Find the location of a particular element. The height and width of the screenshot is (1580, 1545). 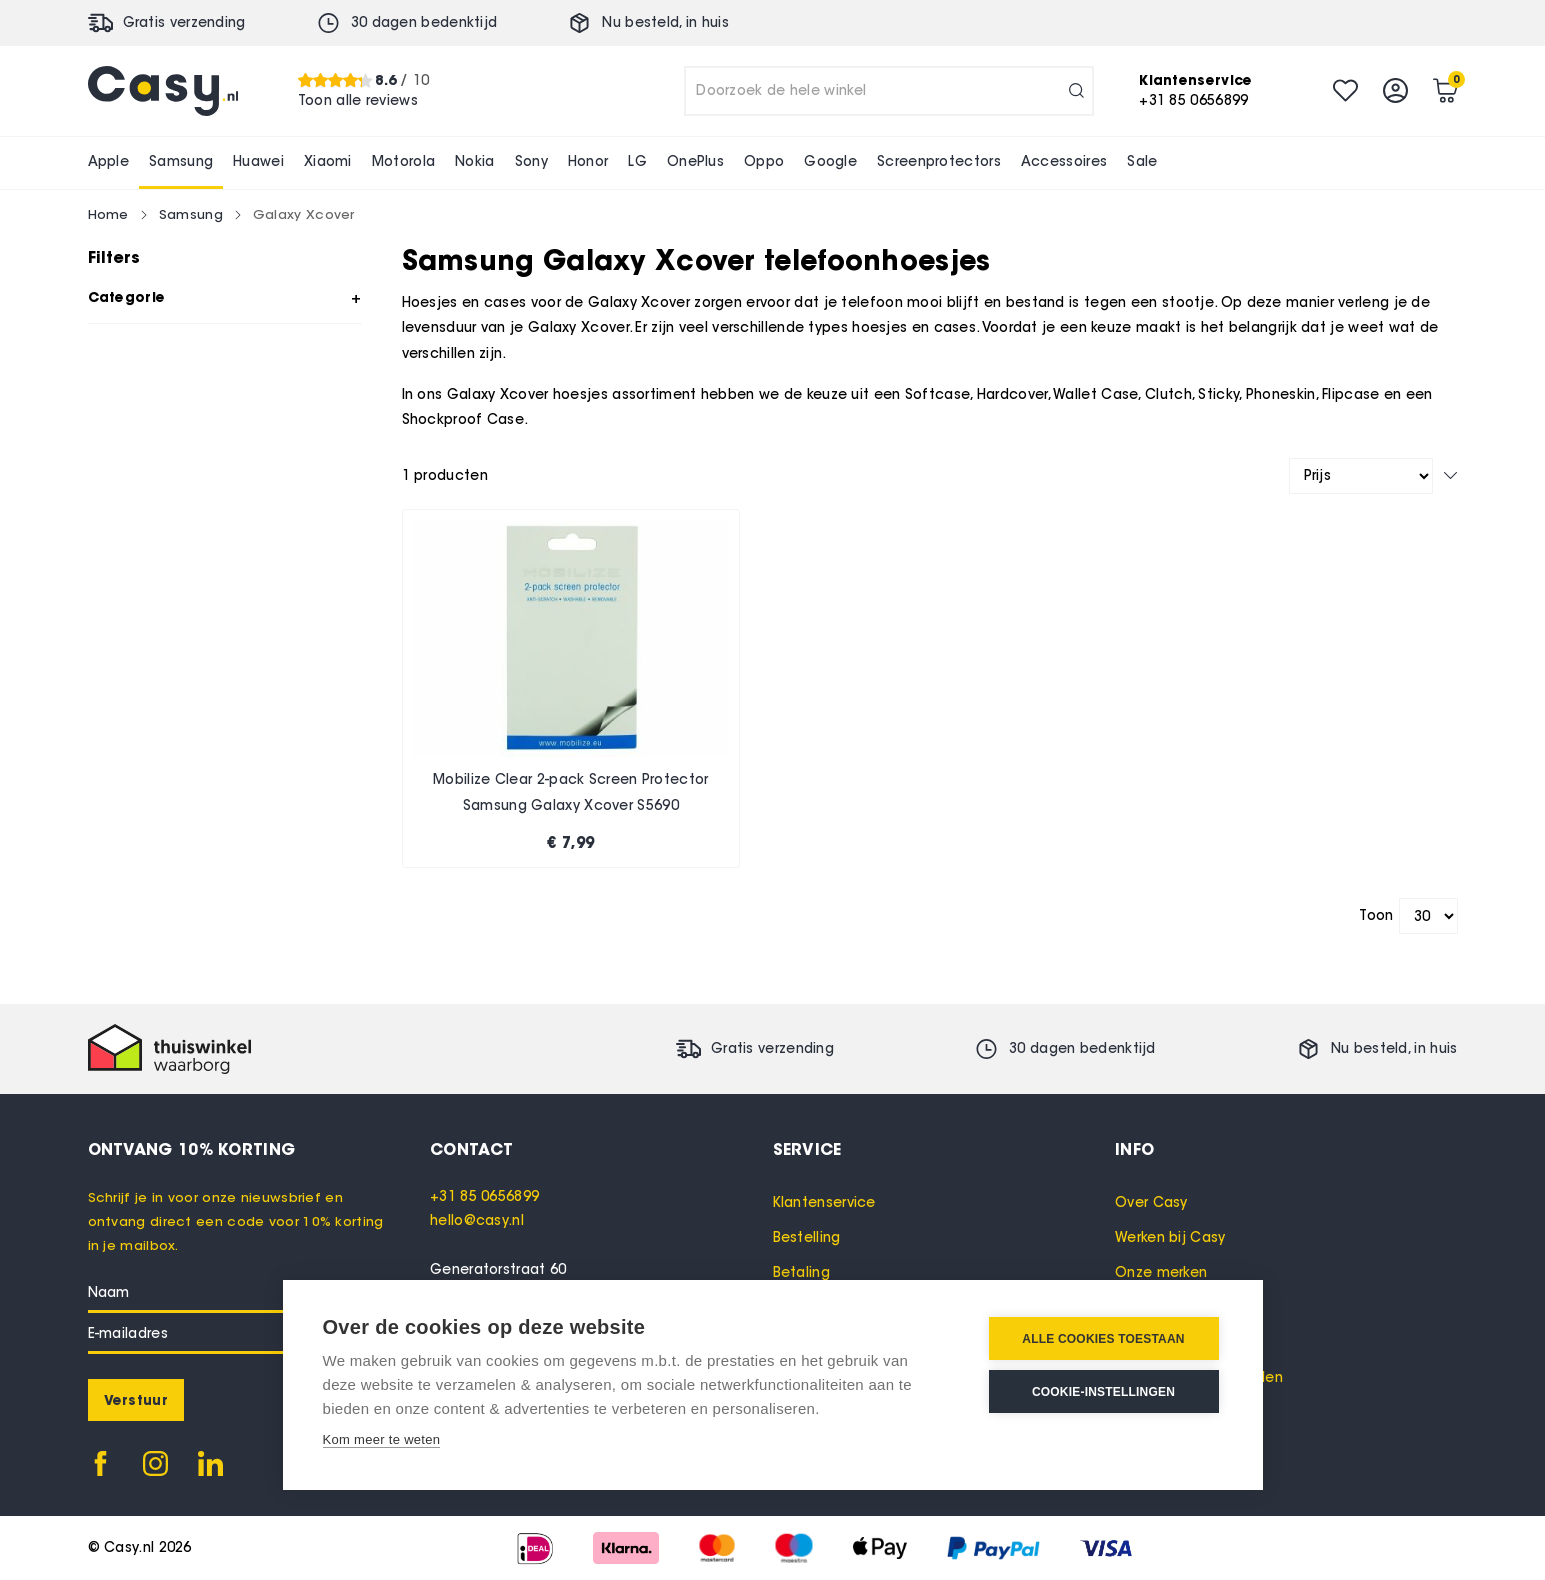

Onze merken is located at coordinates (1161, 1272).